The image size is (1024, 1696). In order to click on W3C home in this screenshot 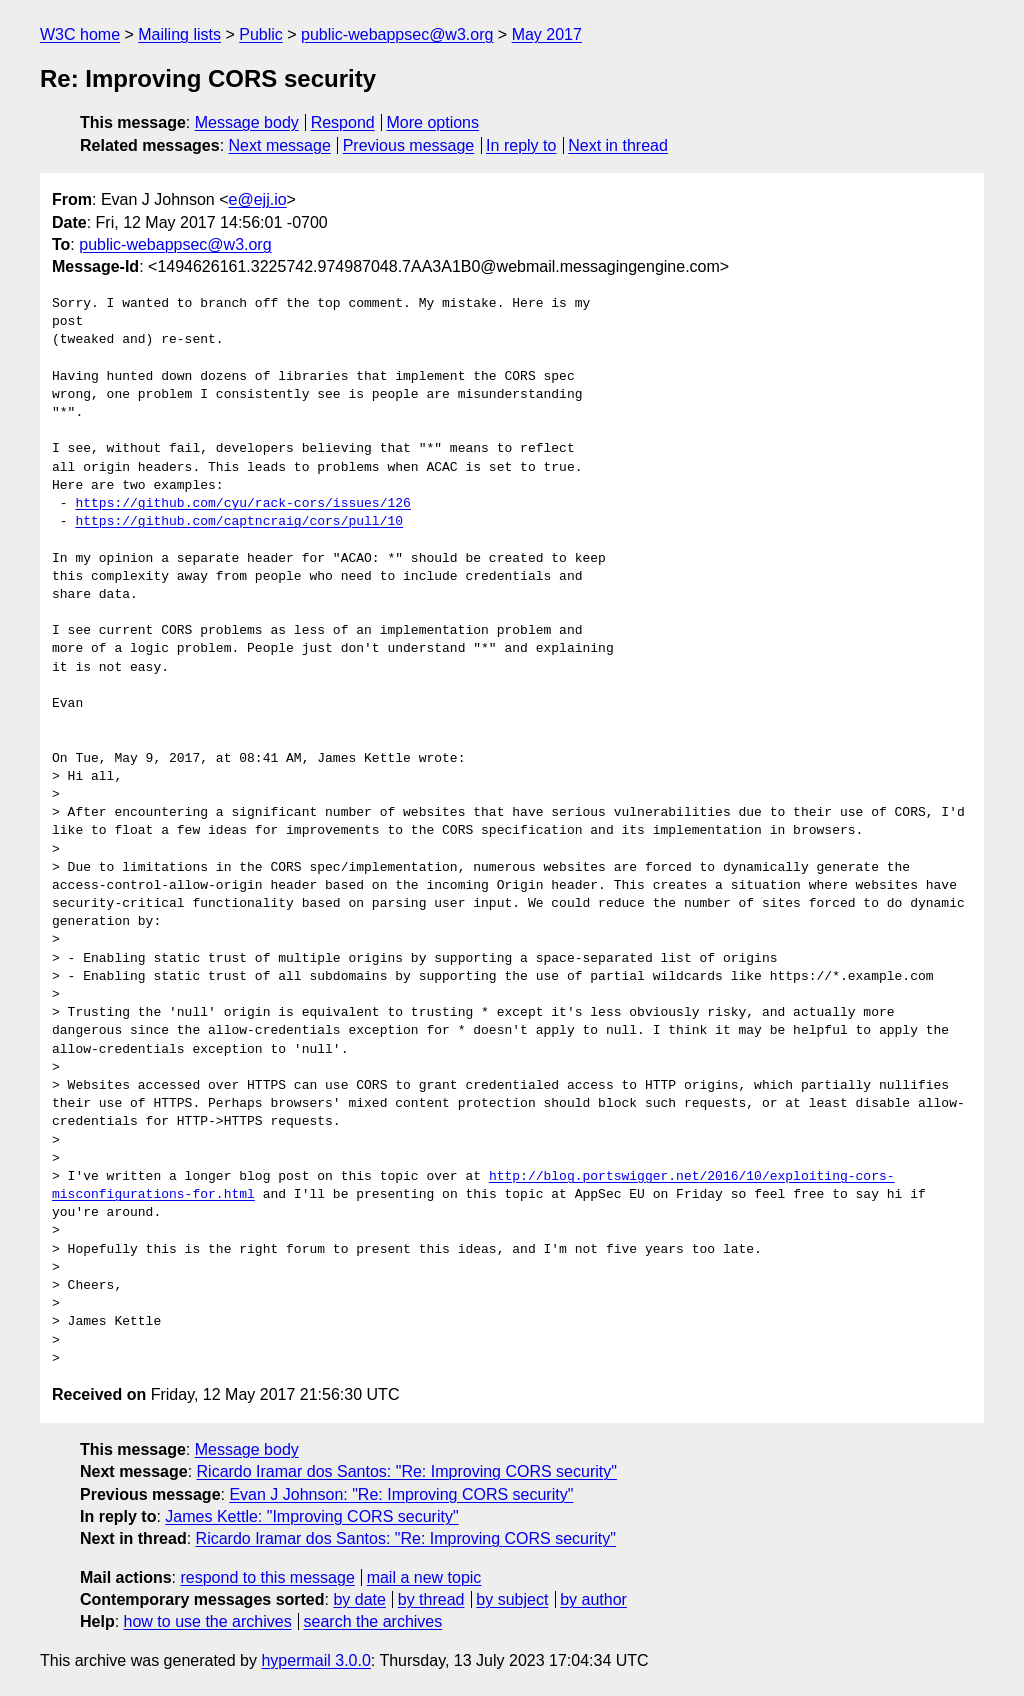, I will do `click(80, 34)`.